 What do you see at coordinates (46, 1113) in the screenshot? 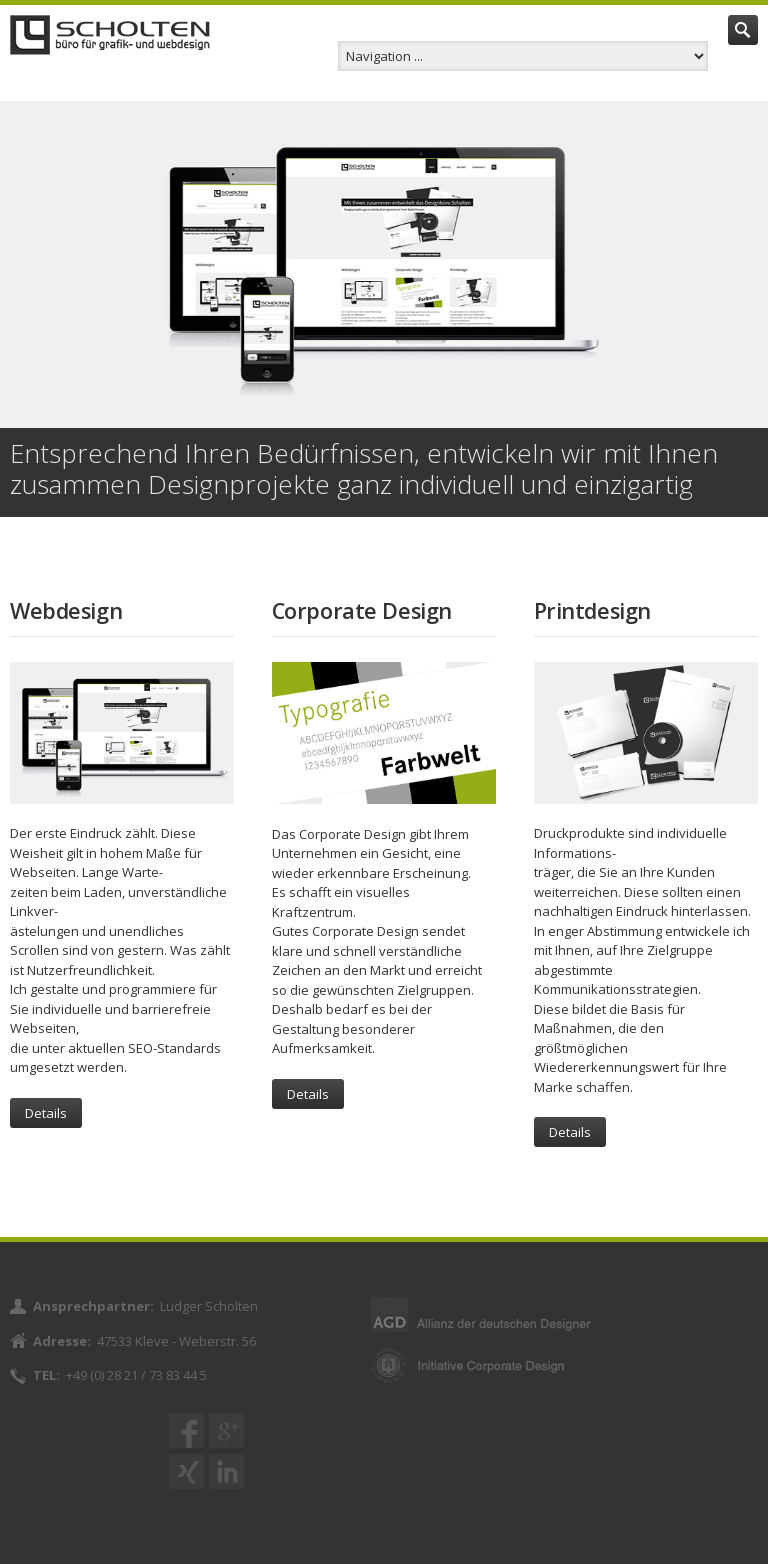
I see `Details` at bounding box center [46, 1113].